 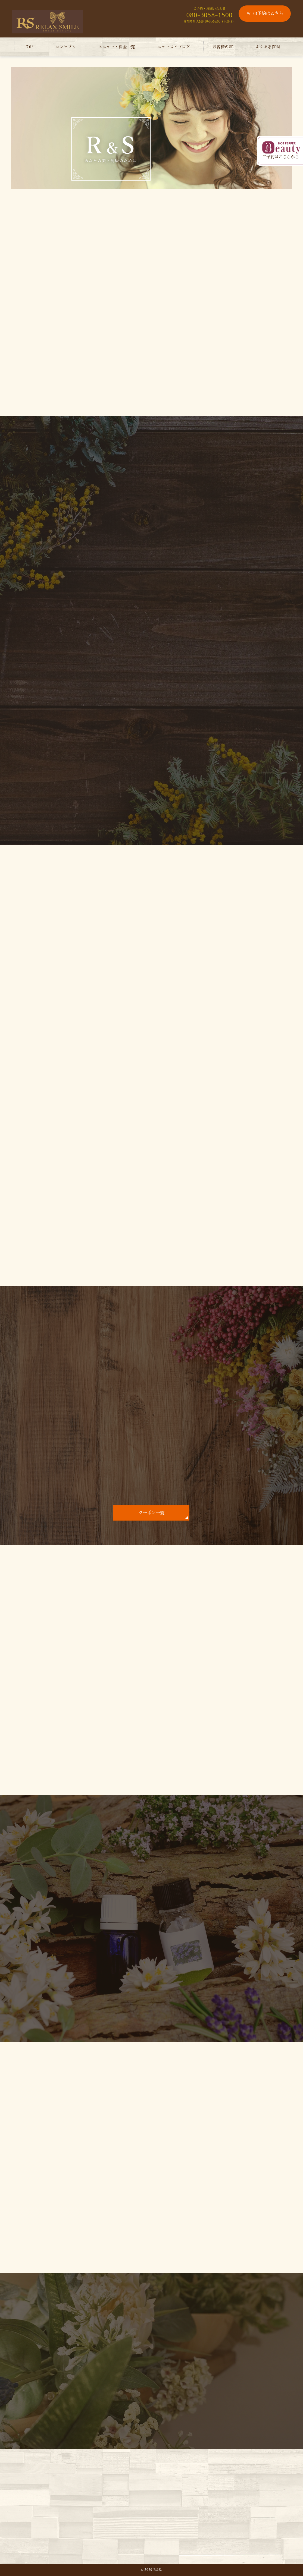 What do you see at coordinates (65, 47) in the screenshot?
I see `コンセプト` at bounding box center [65, 47].